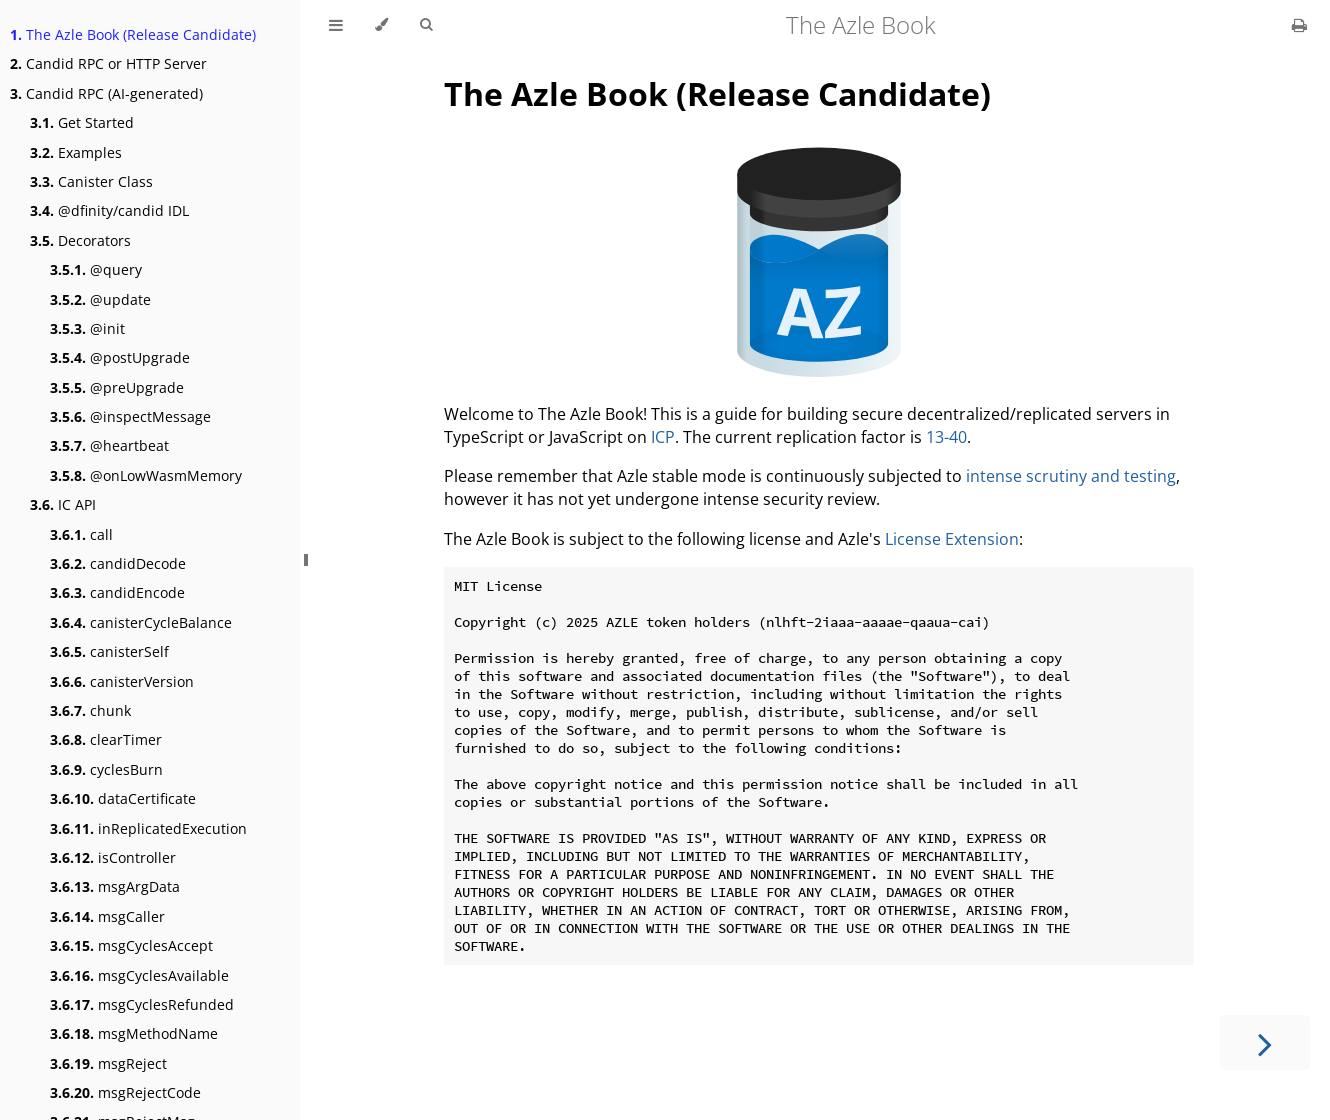 This screenshot has width=1330, height=1120. What do you see at coordinates (120, 357) in the screenshot?
I see `@postUpgrade` at bounding box center [120, 357].